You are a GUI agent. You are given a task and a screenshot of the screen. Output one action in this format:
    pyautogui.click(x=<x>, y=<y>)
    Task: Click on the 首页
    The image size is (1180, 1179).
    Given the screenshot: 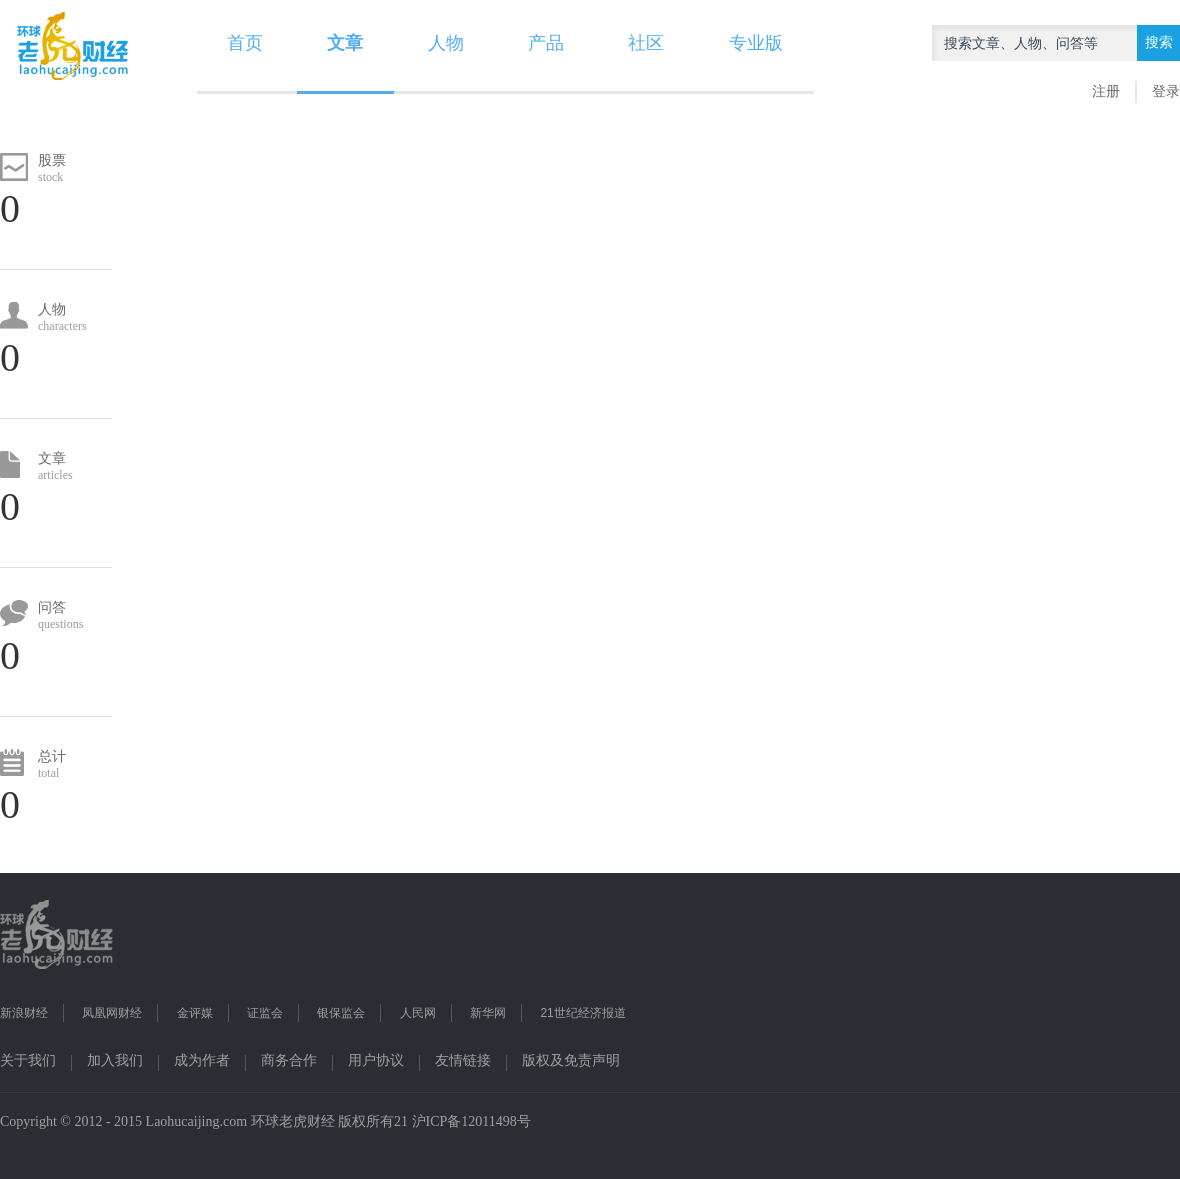 What is the action you would take?
    pyautogui.click(x=245, y=43)
    